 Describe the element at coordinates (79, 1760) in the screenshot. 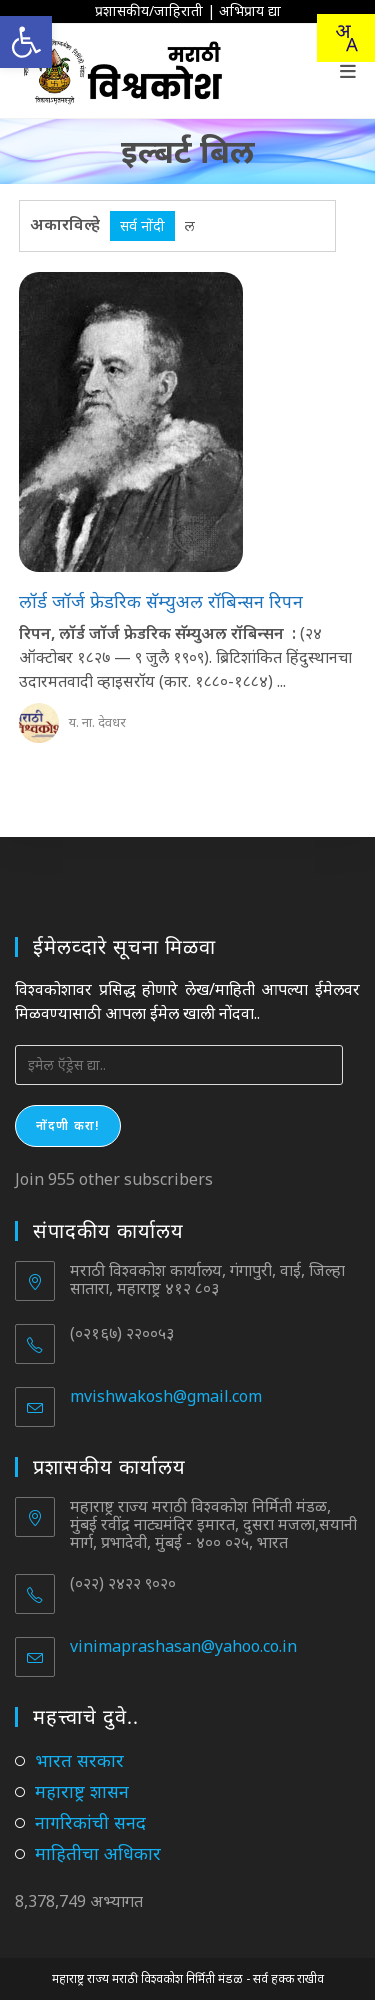

I see `भारत सरकार` at that location.